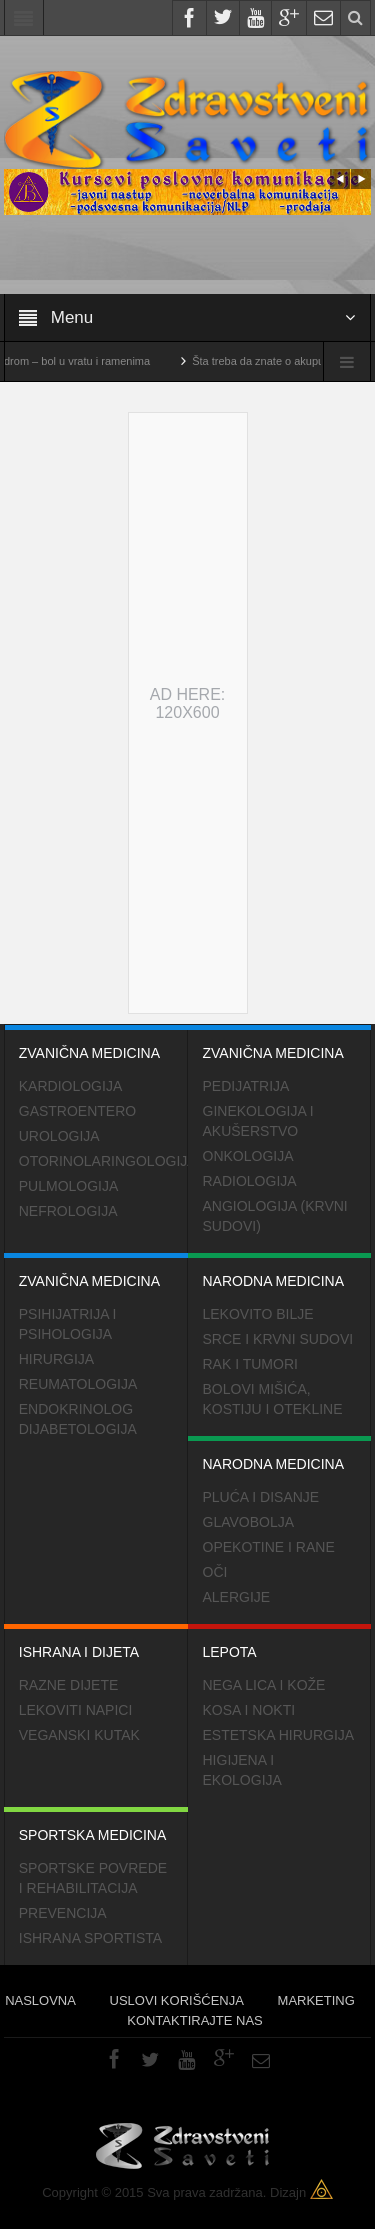 This screenshot has height=2229, width=375. What do you see at coordinates (90, 1938) in the screenshot?
I see `Ishrana sportista` at bounding box center [90, 1938].